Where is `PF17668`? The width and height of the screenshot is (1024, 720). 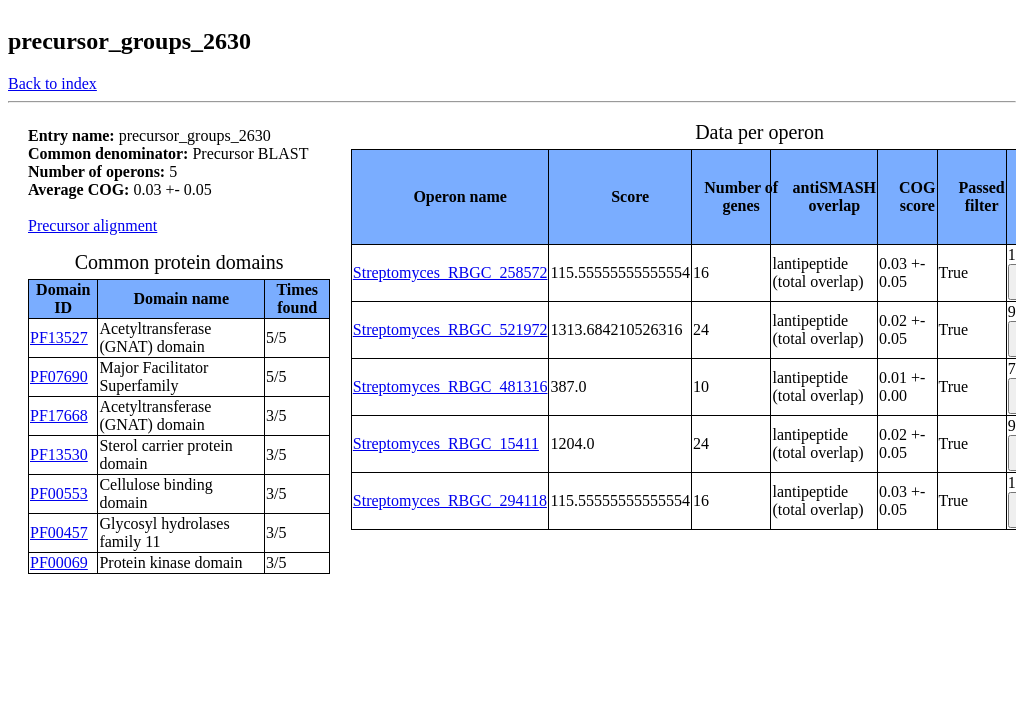
PF17668 is located at coordinates (59, 415).